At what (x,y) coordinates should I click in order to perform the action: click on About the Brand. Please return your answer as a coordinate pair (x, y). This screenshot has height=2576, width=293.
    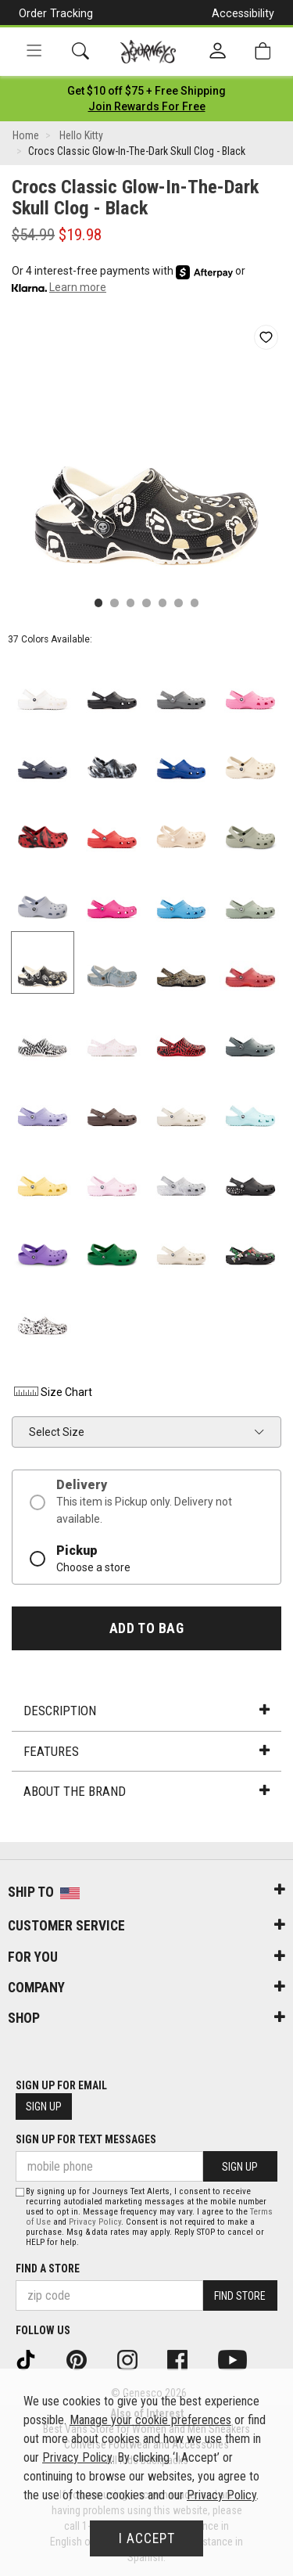
    Looking at the image, I should click on (146, 1791).